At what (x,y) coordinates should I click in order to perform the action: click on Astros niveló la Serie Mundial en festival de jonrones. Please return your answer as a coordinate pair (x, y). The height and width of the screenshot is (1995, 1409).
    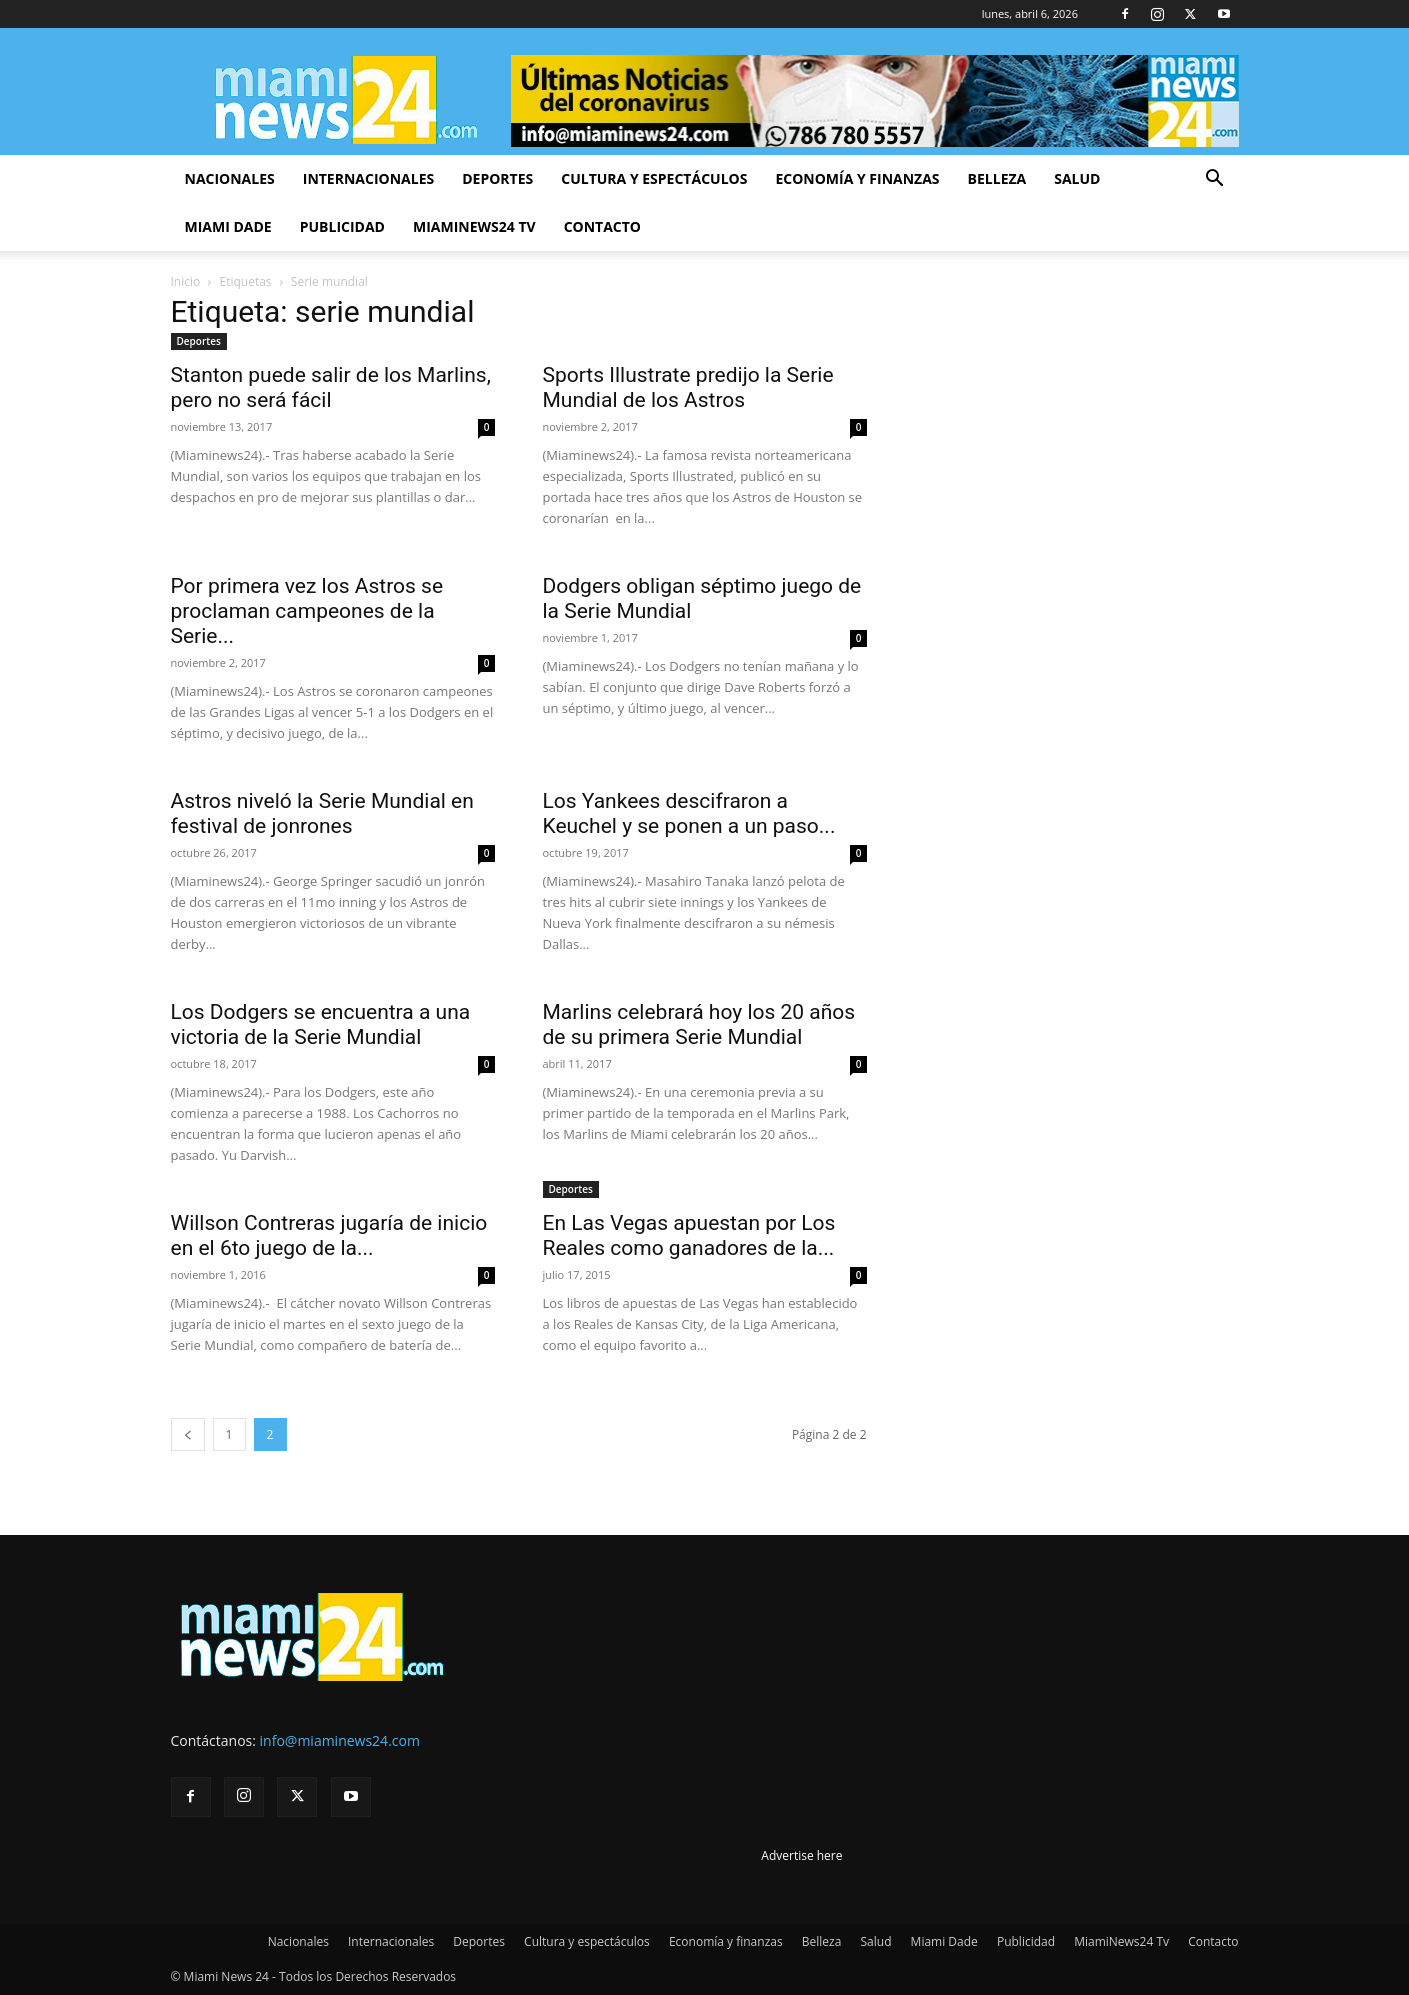
    Looking at the image, I should click on (322, 813).